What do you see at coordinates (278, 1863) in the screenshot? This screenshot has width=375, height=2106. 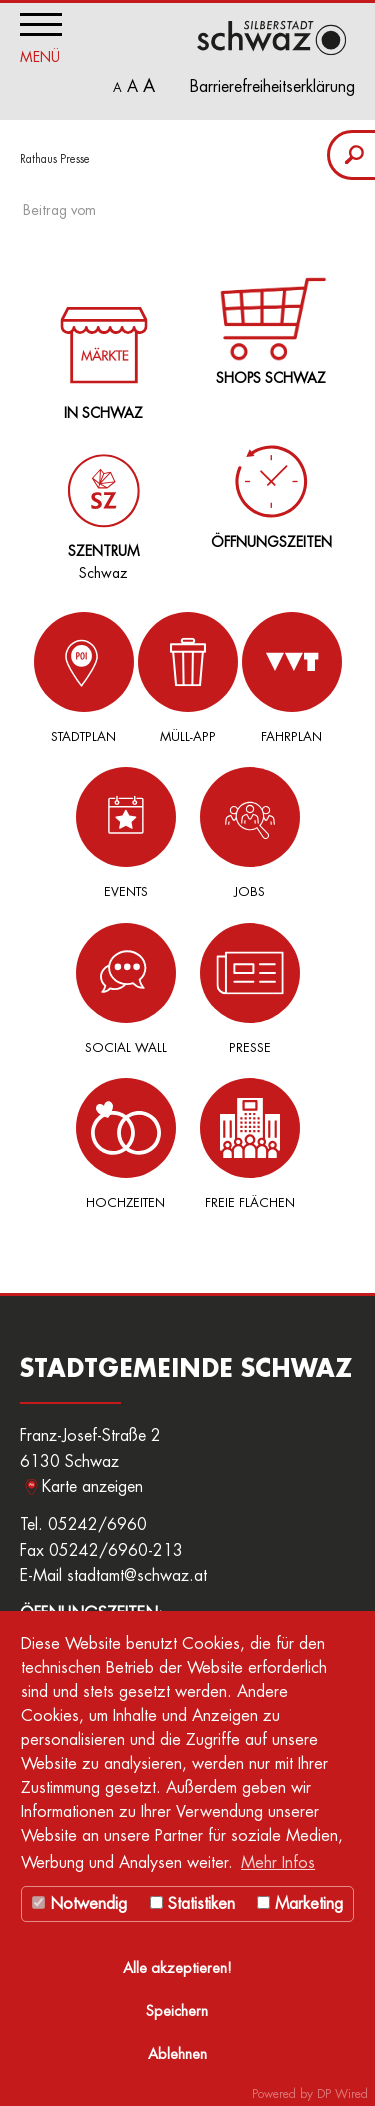 I see `Mehr Infos [button]` at bounding box center [278, 1863].